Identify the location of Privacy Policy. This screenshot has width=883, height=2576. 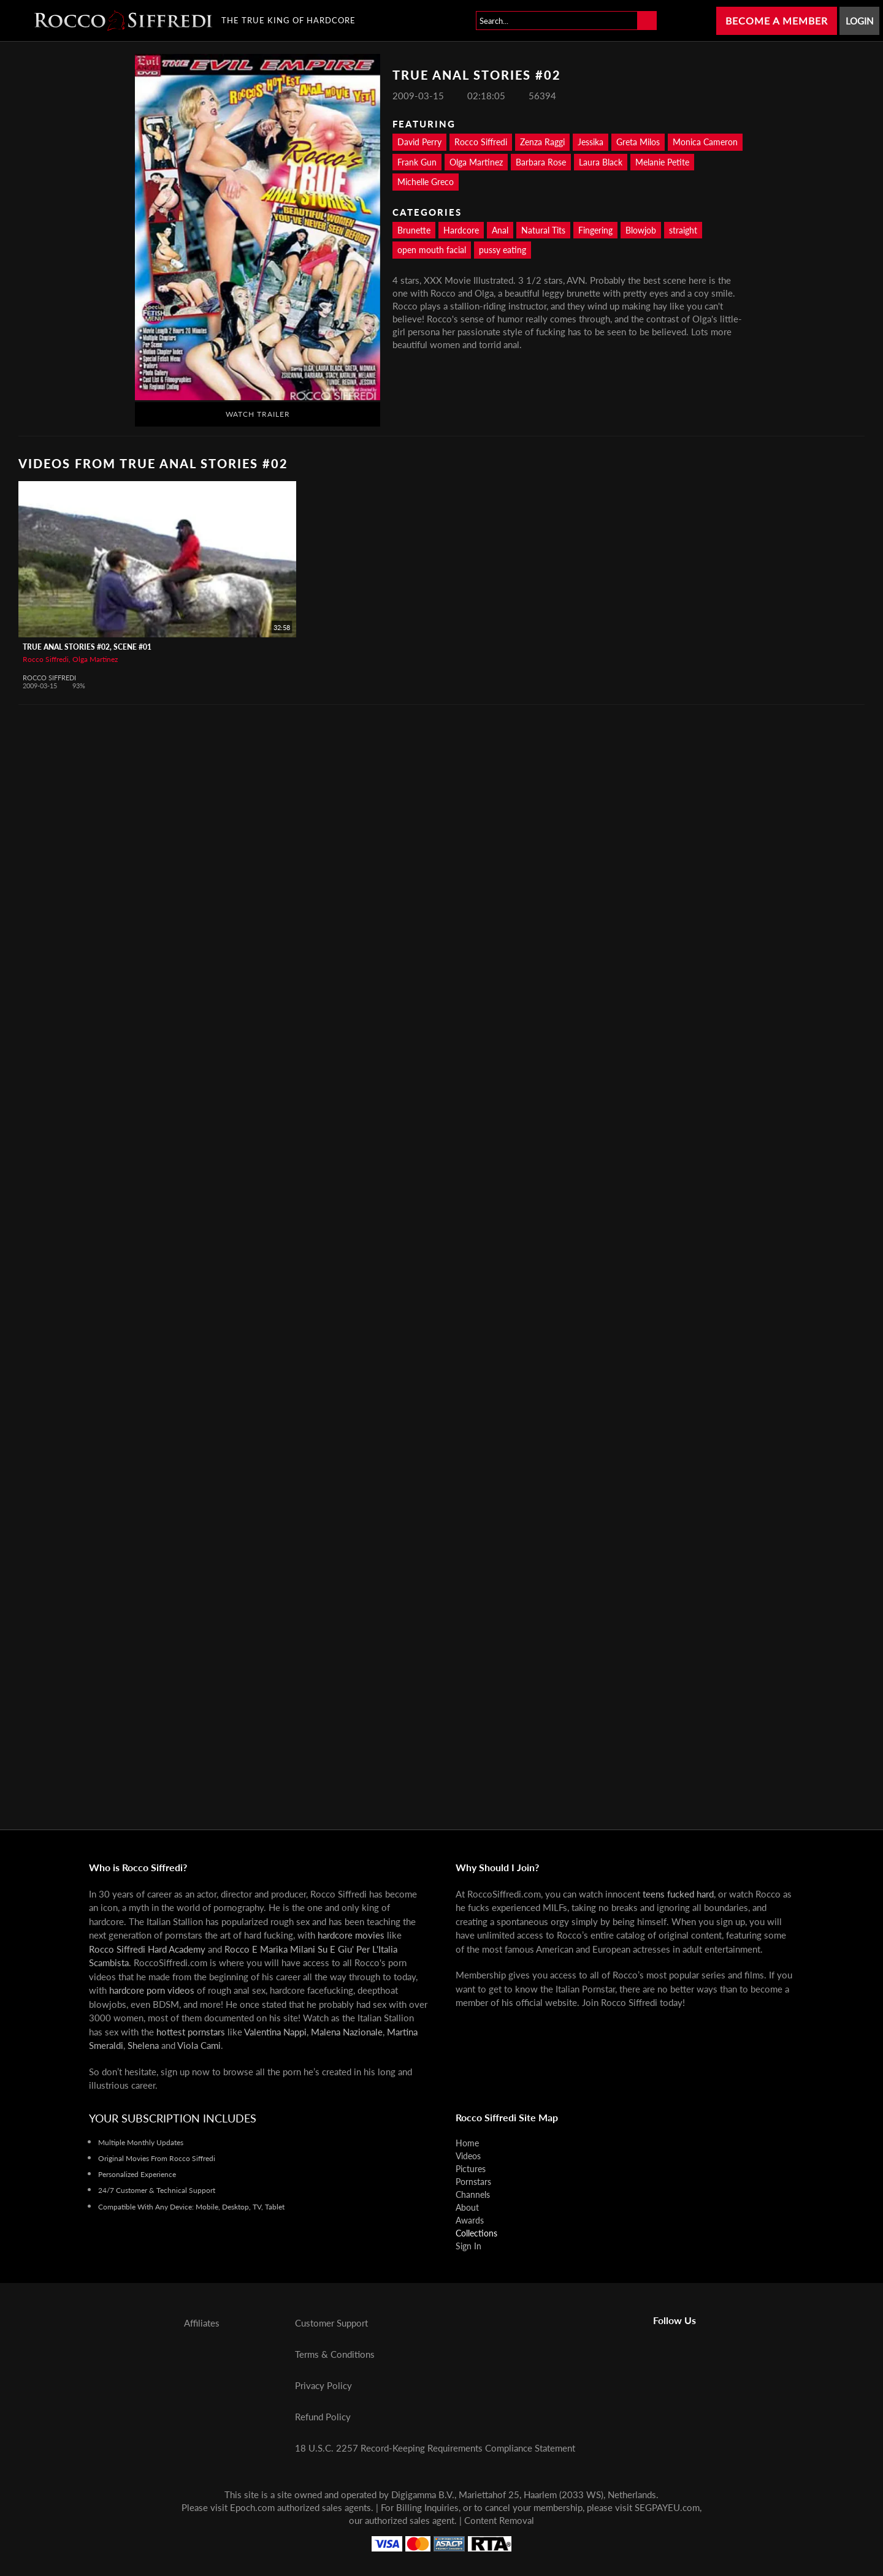
(323, 2385).